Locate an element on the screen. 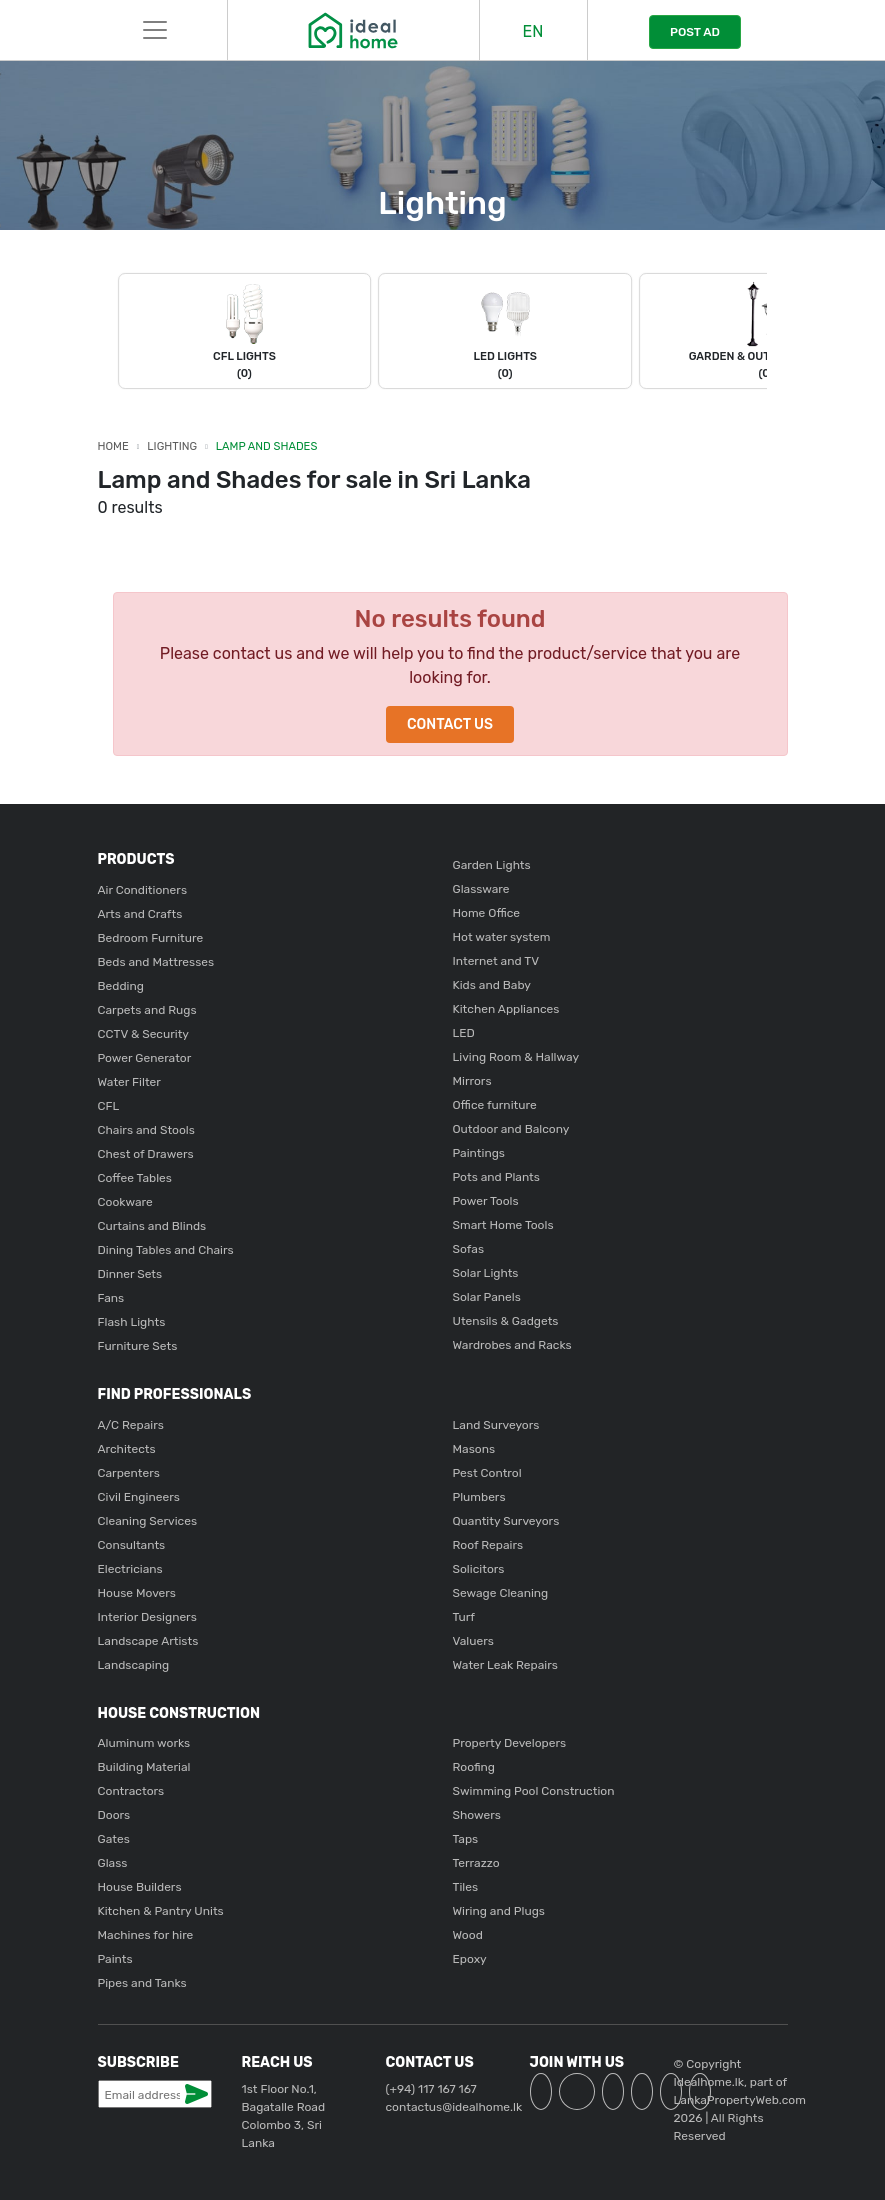 Image resolution: width=885 pixels, height=2200 pixels. Garden Lights is located at coordinates (492, 865).